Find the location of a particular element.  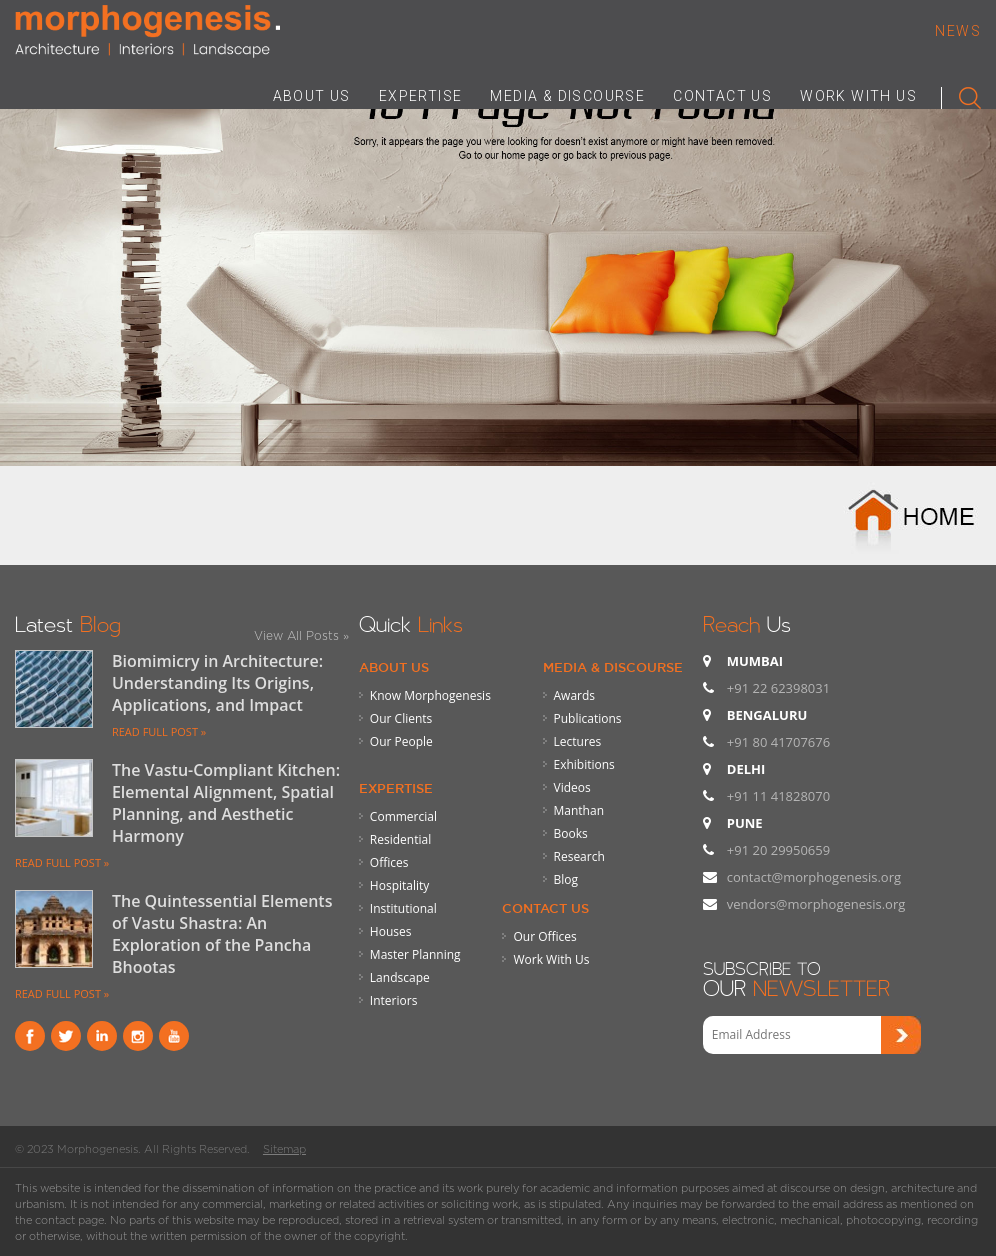

Videos is located at coordinates (572, 787).